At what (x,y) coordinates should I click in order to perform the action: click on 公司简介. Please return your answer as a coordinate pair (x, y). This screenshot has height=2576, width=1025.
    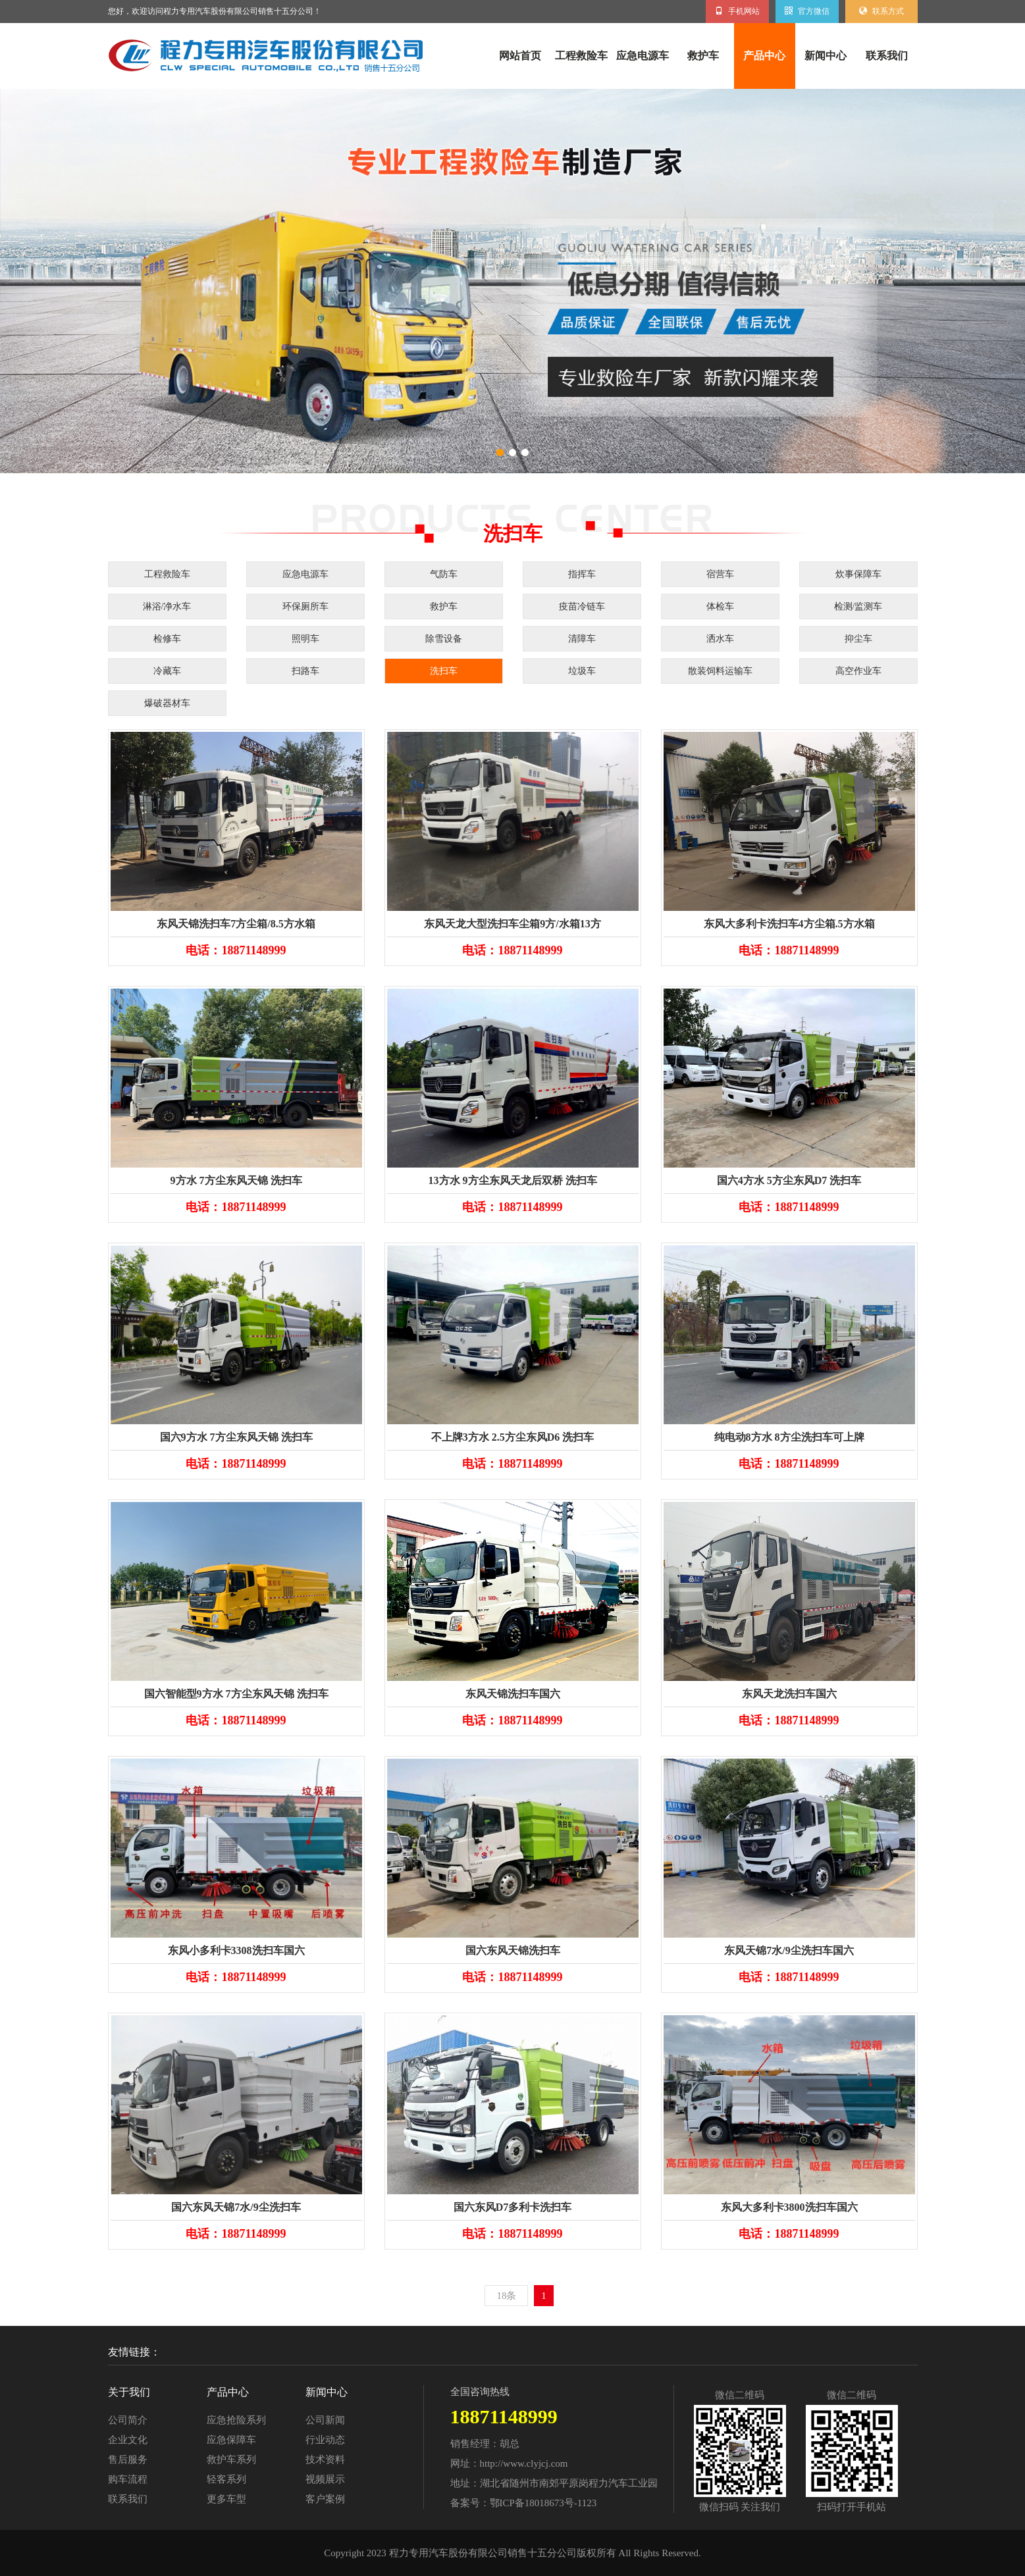
    Looking at the image, I should click on (127, 2420).